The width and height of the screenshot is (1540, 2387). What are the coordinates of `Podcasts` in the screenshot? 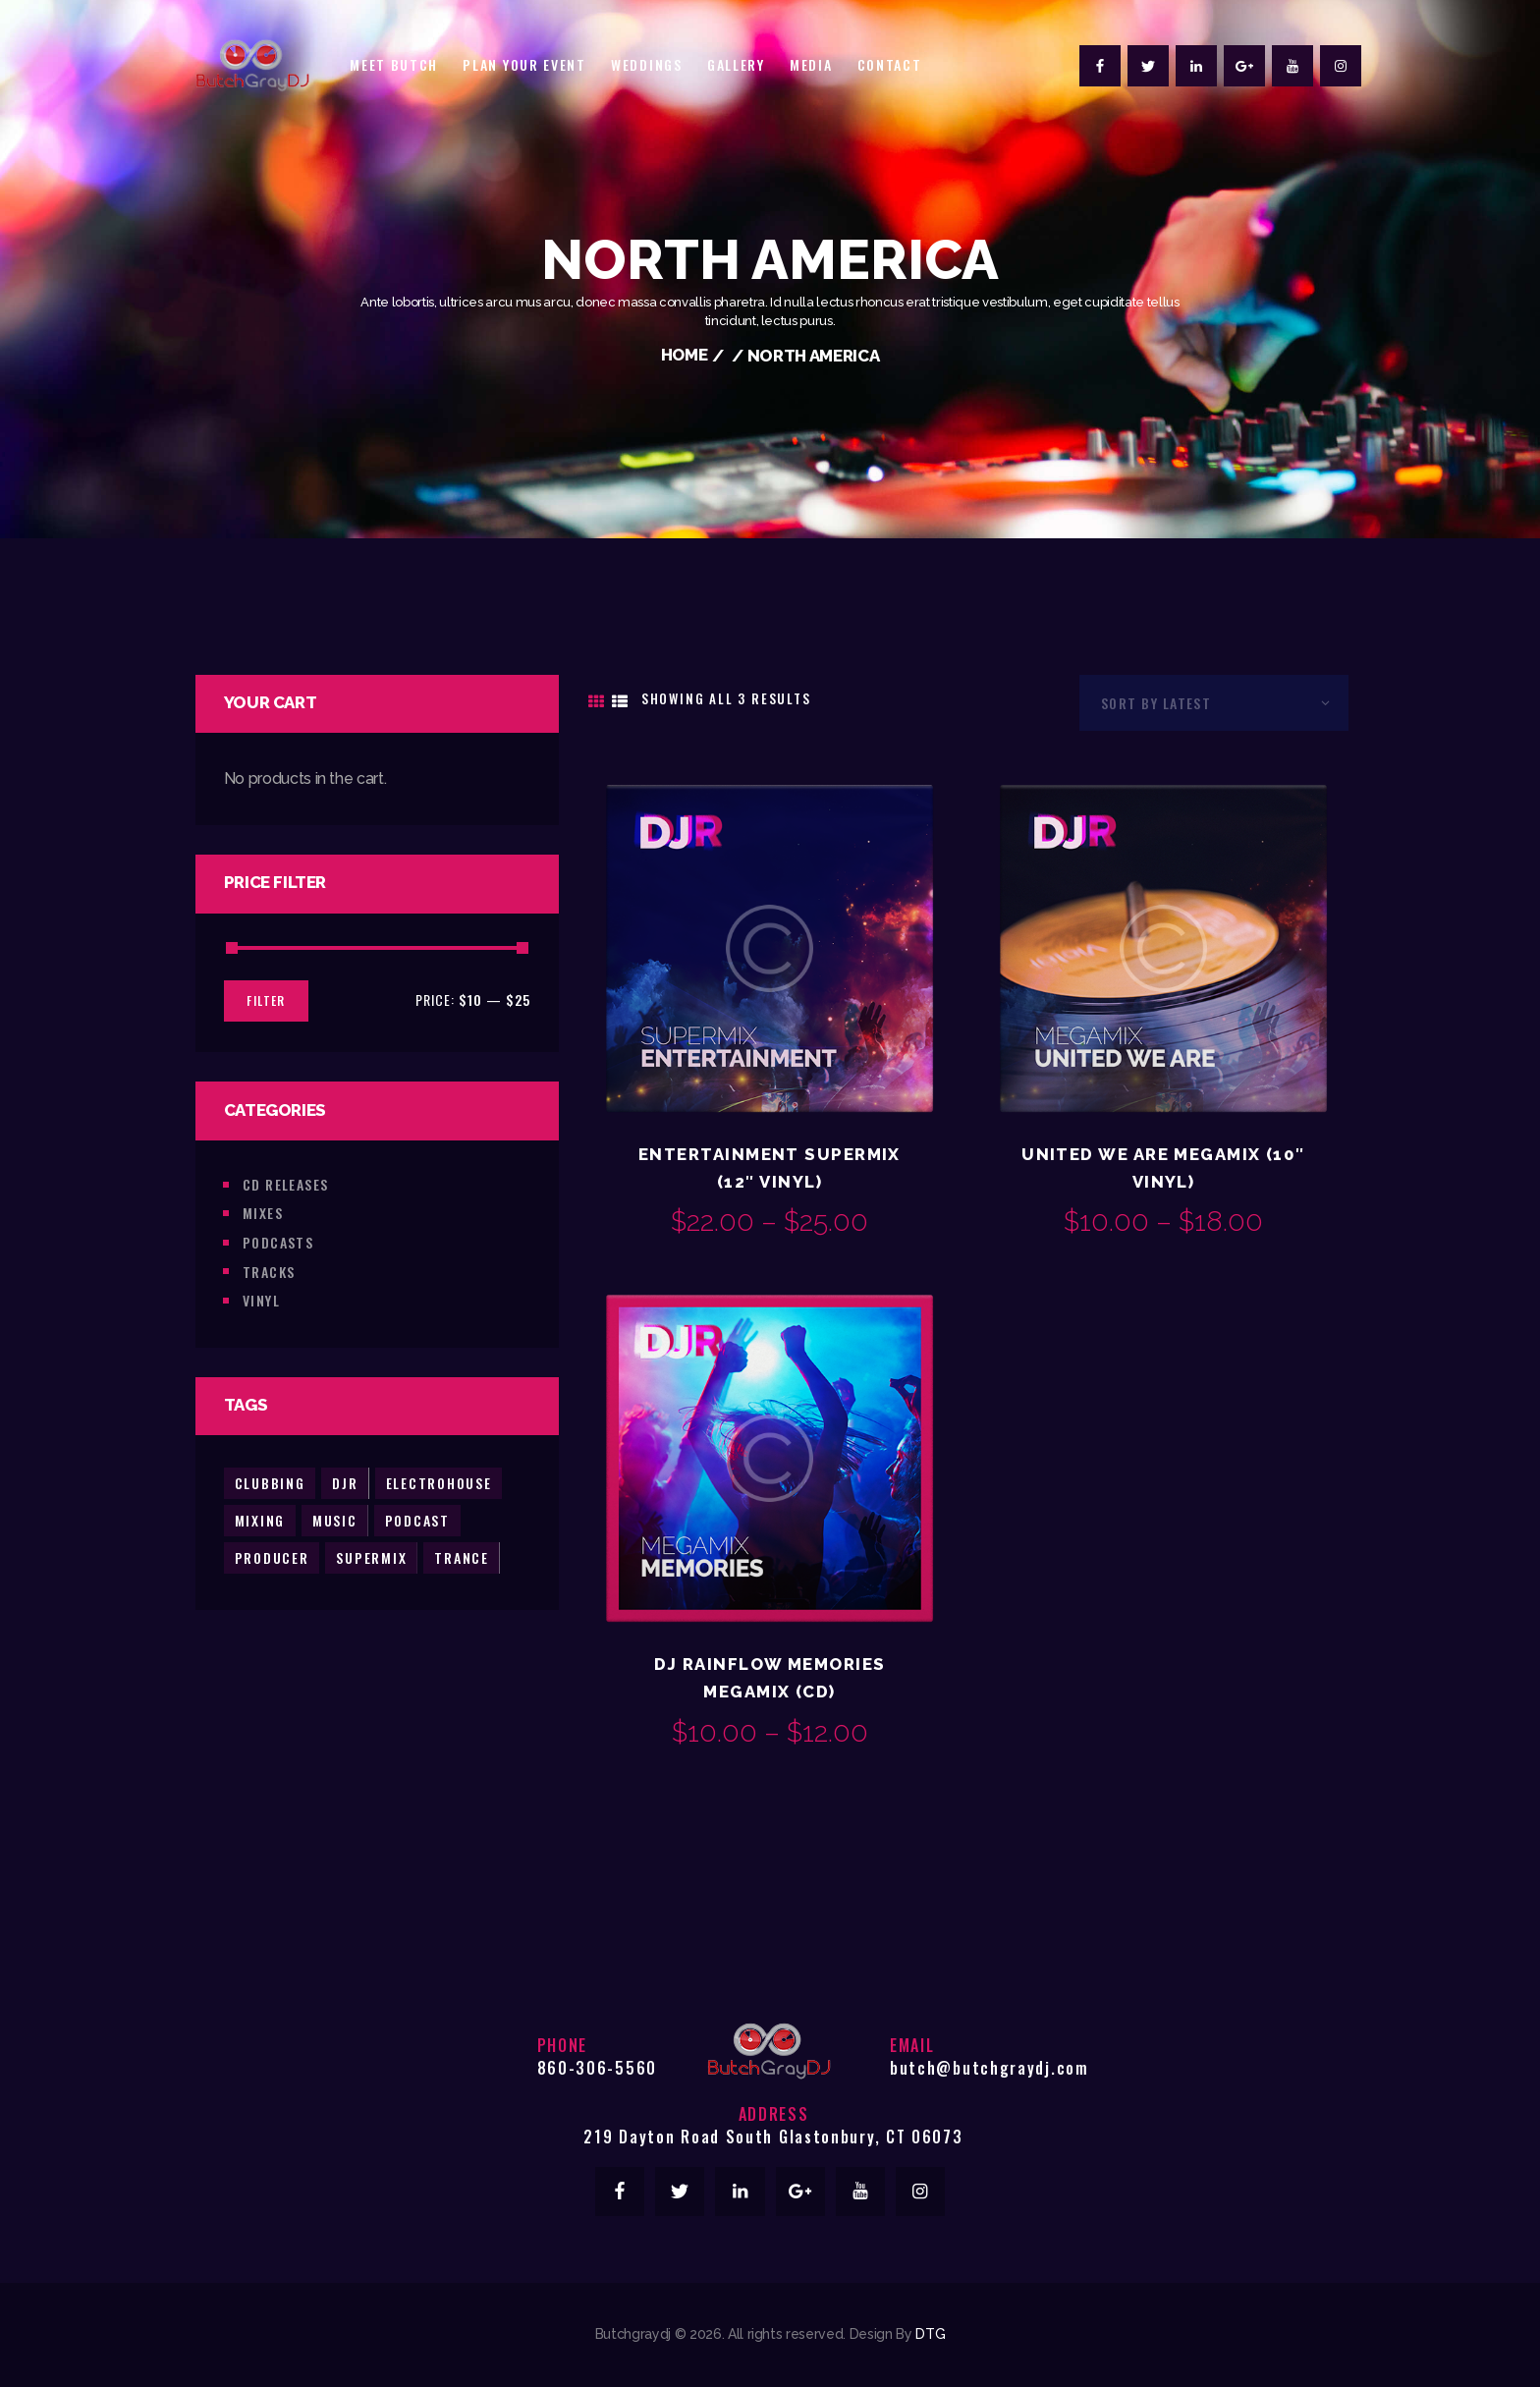 It's located at (278, 1241).